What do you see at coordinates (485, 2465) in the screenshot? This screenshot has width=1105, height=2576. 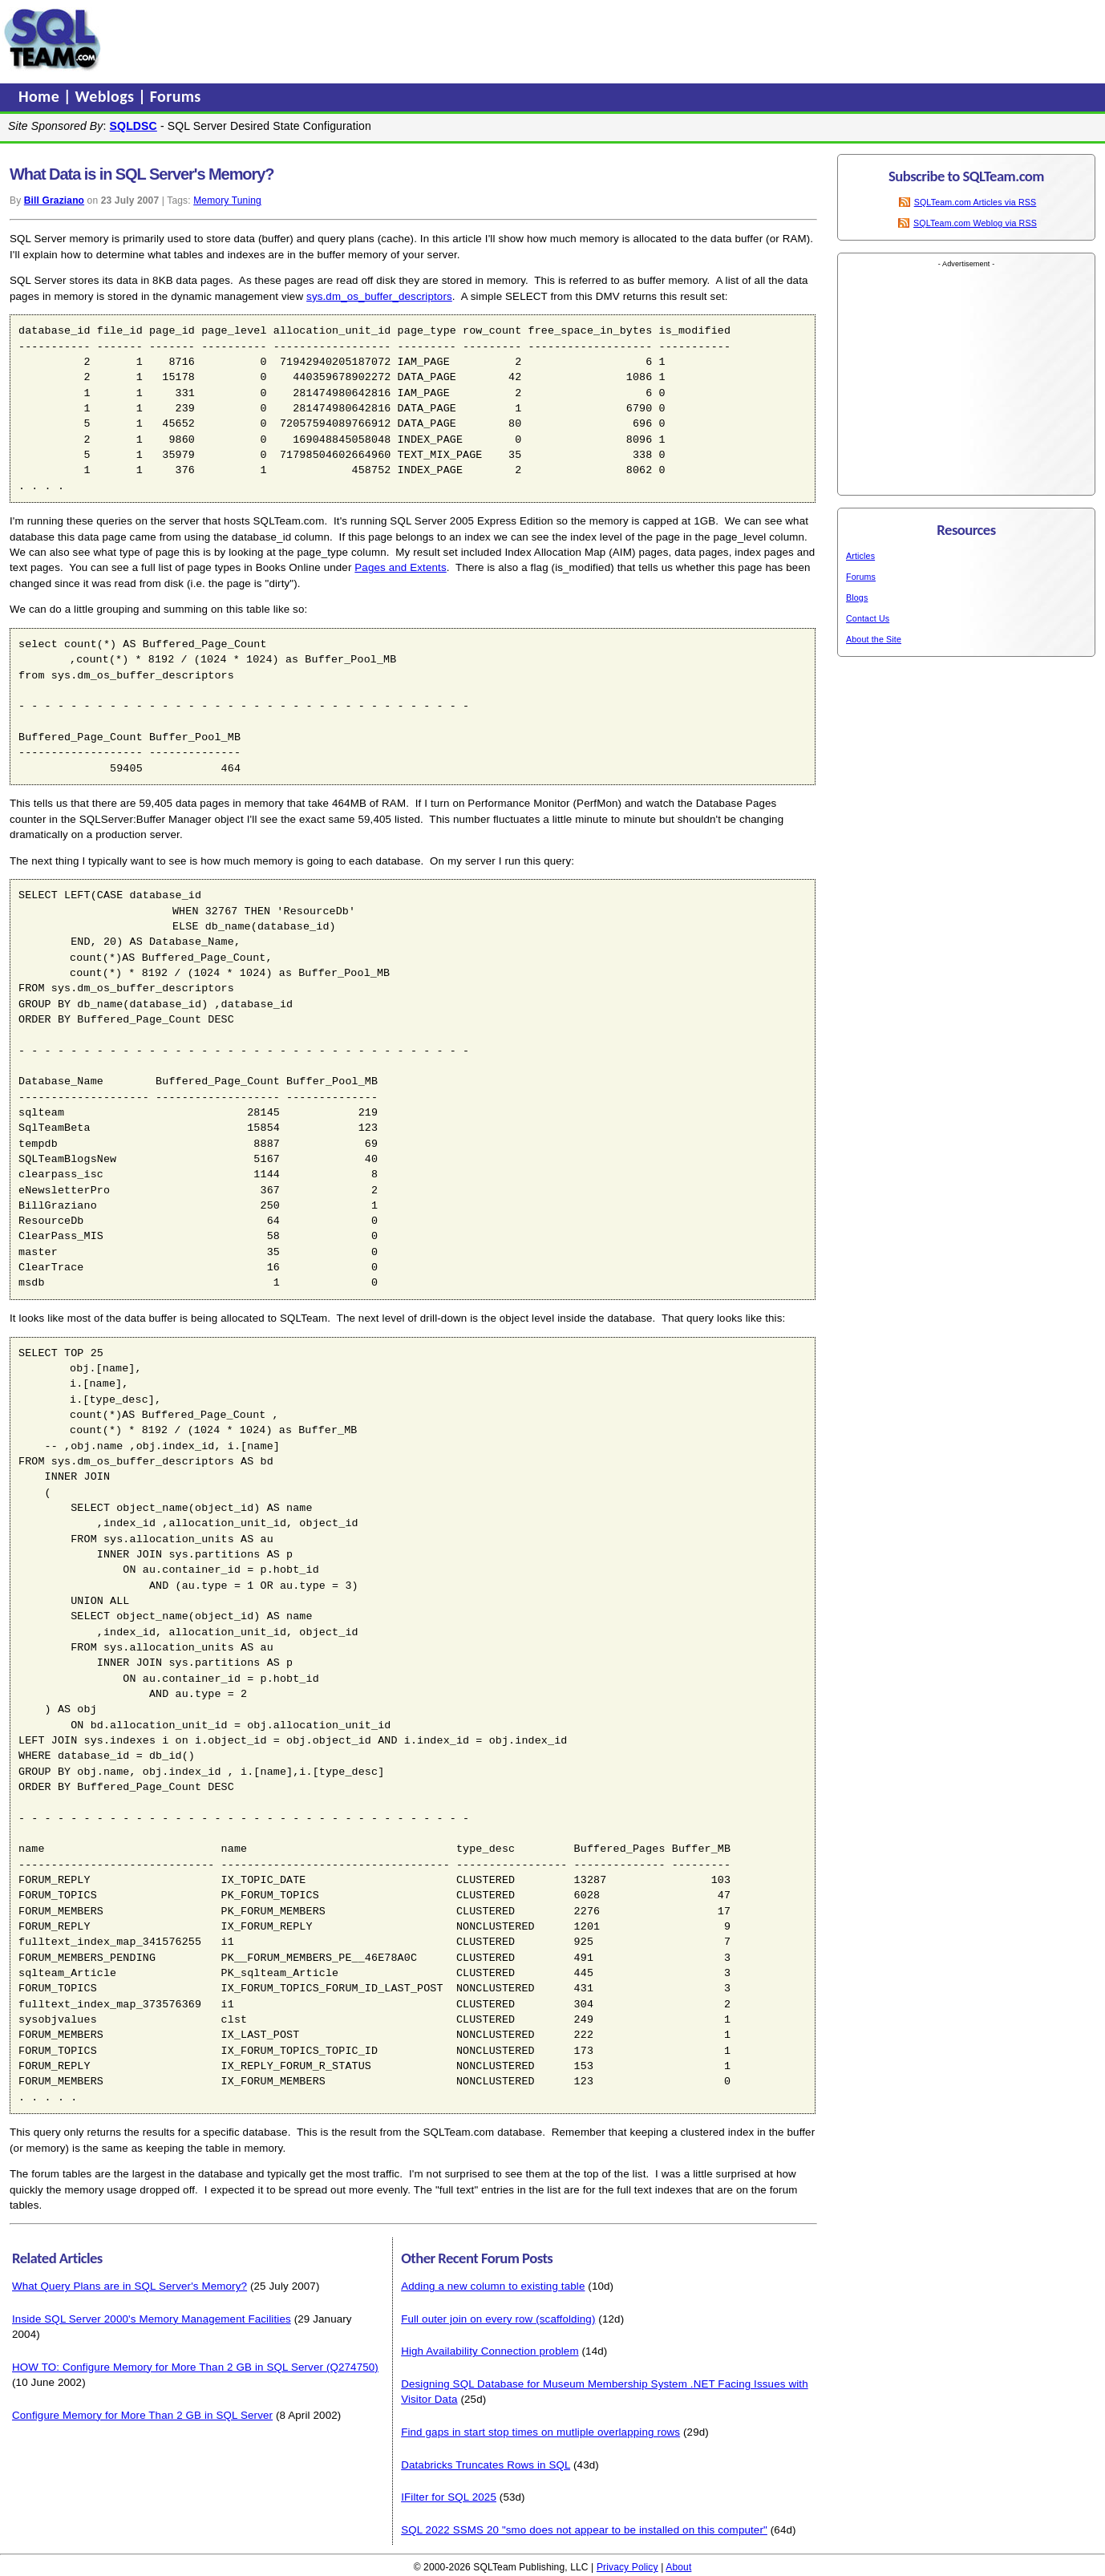 I see `Databricks Truncates Rows in SQL` at bounding box center [485, 2465].